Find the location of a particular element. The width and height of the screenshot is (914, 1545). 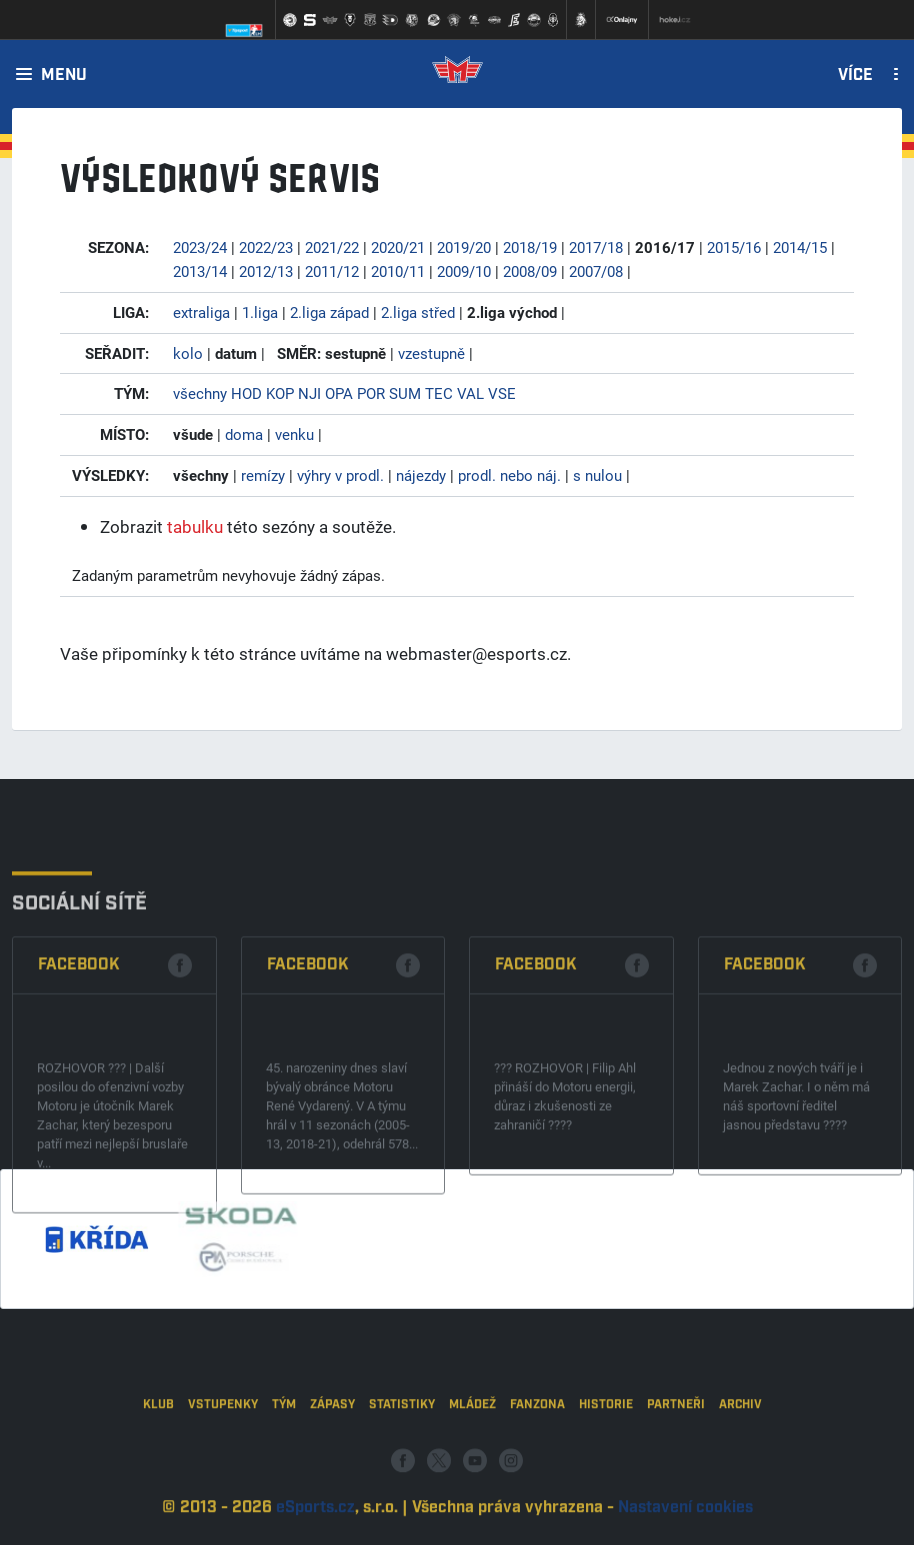

VAL is located at coordinates (470, 393).